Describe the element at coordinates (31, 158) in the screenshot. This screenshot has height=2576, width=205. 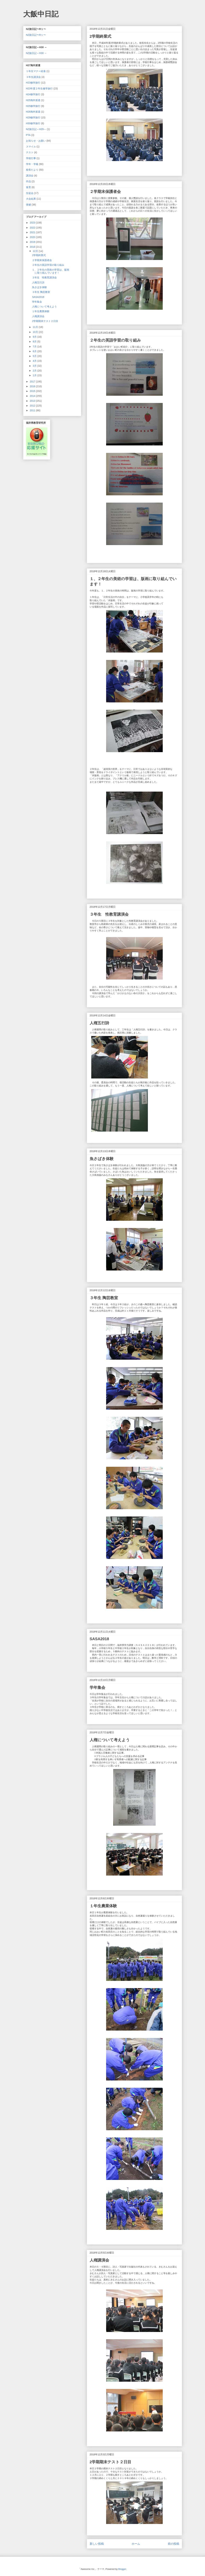
I see `学校行事` at that location.